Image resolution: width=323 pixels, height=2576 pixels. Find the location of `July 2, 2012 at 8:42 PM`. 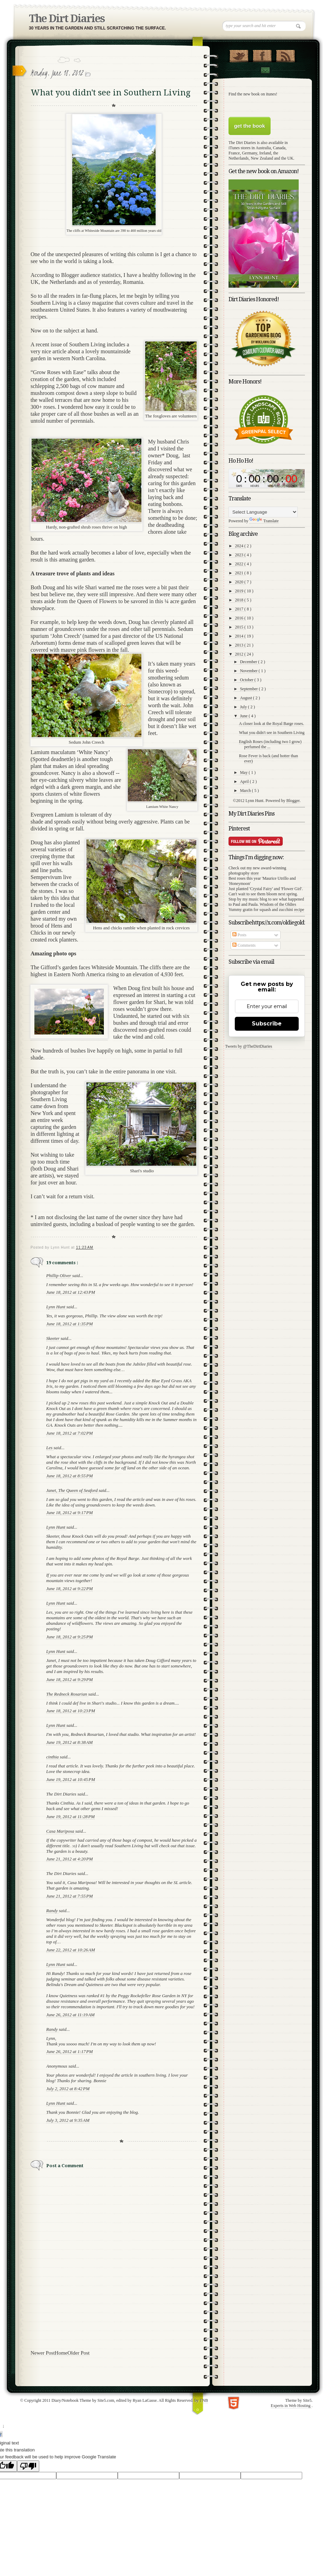

July 2, 2012 at 8:42 PM is located at coordinates (68, 2088).